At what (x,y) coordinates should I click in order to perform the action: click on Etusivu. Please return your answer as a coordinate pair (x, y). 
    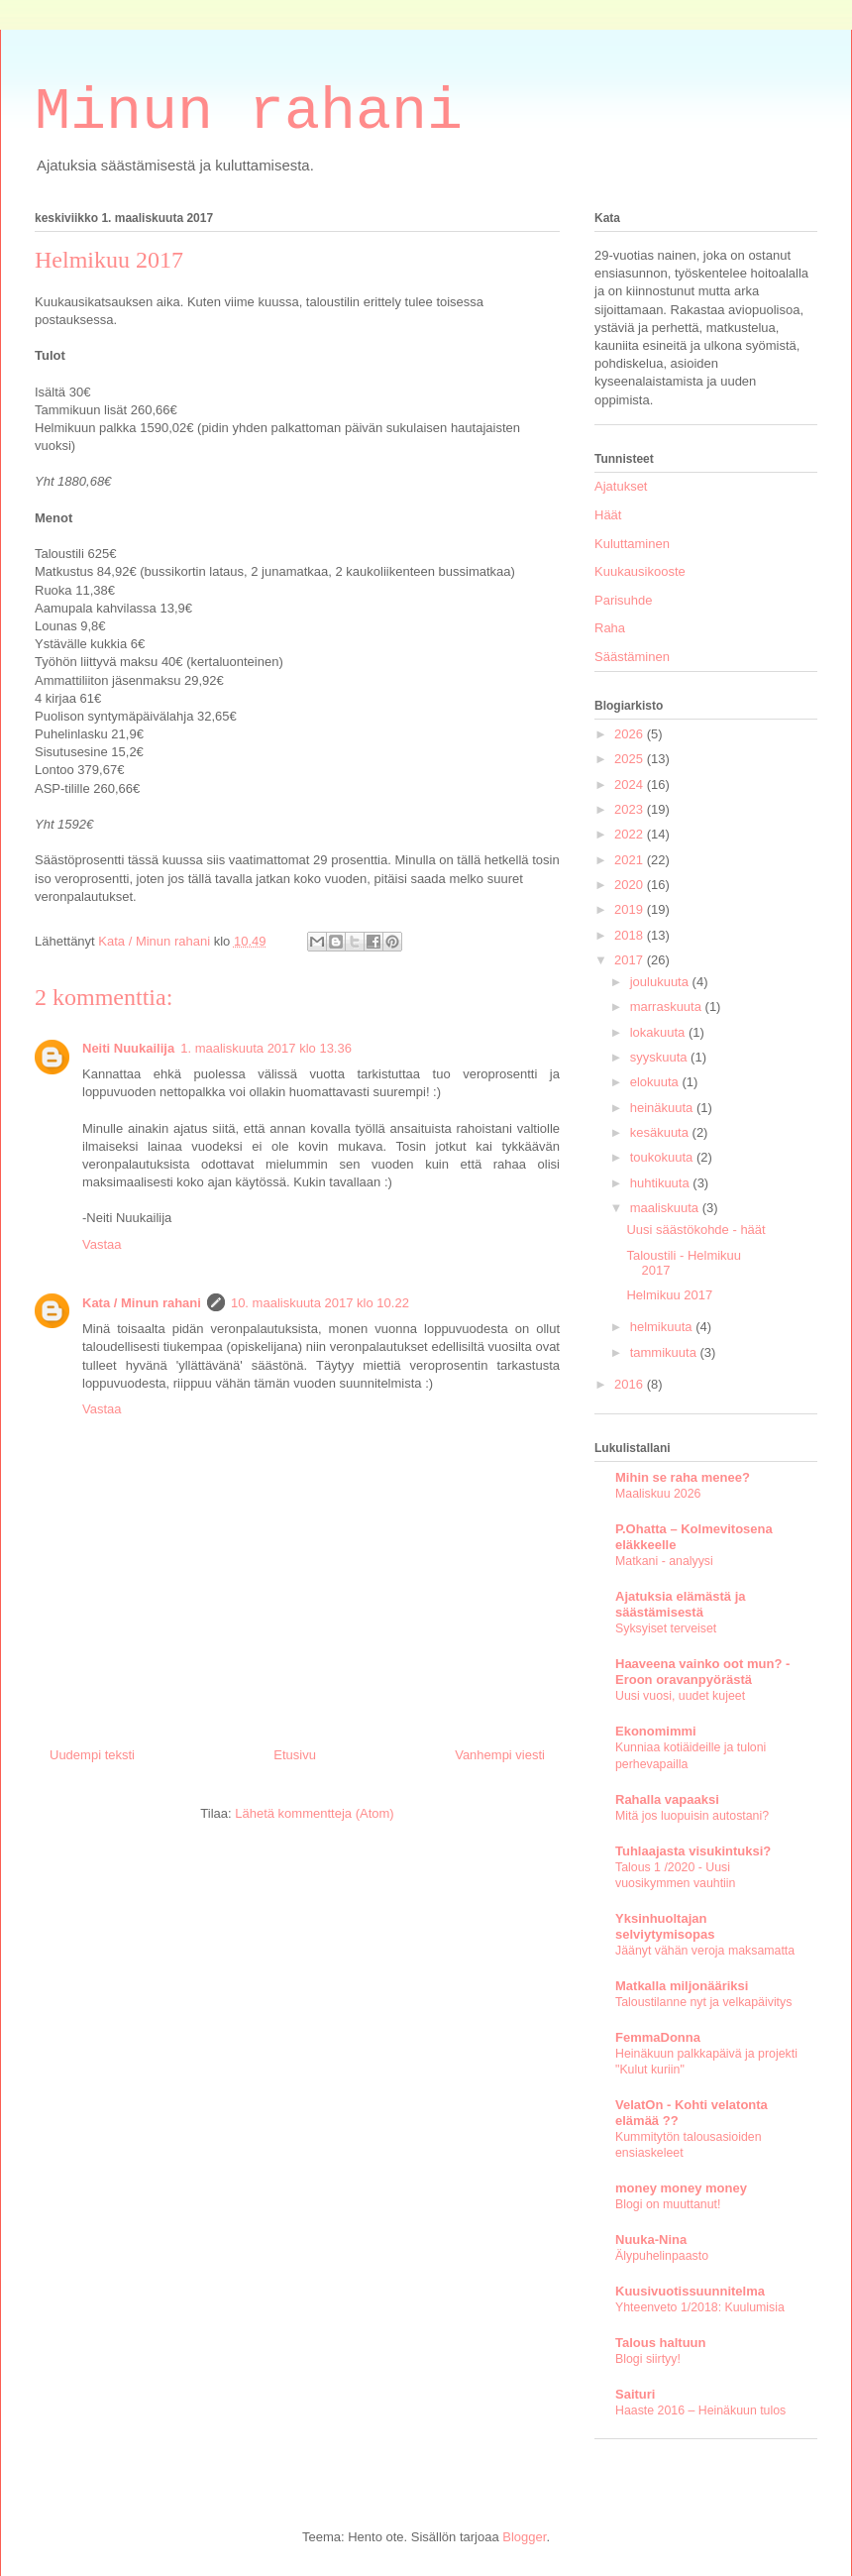
    Looking at the image, I should click on (294, 1754).